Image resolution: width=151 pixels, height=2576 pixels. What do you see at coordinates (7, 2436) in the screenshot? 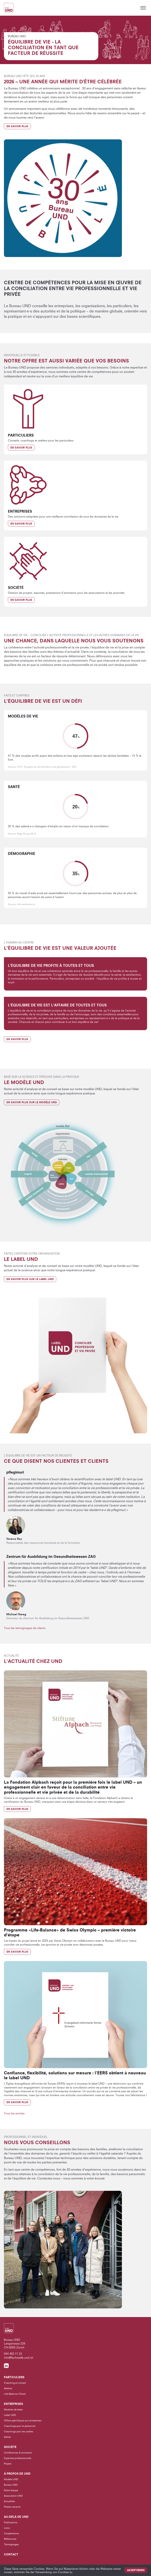
I see `Atelier` at bounding box center [7, 2436].